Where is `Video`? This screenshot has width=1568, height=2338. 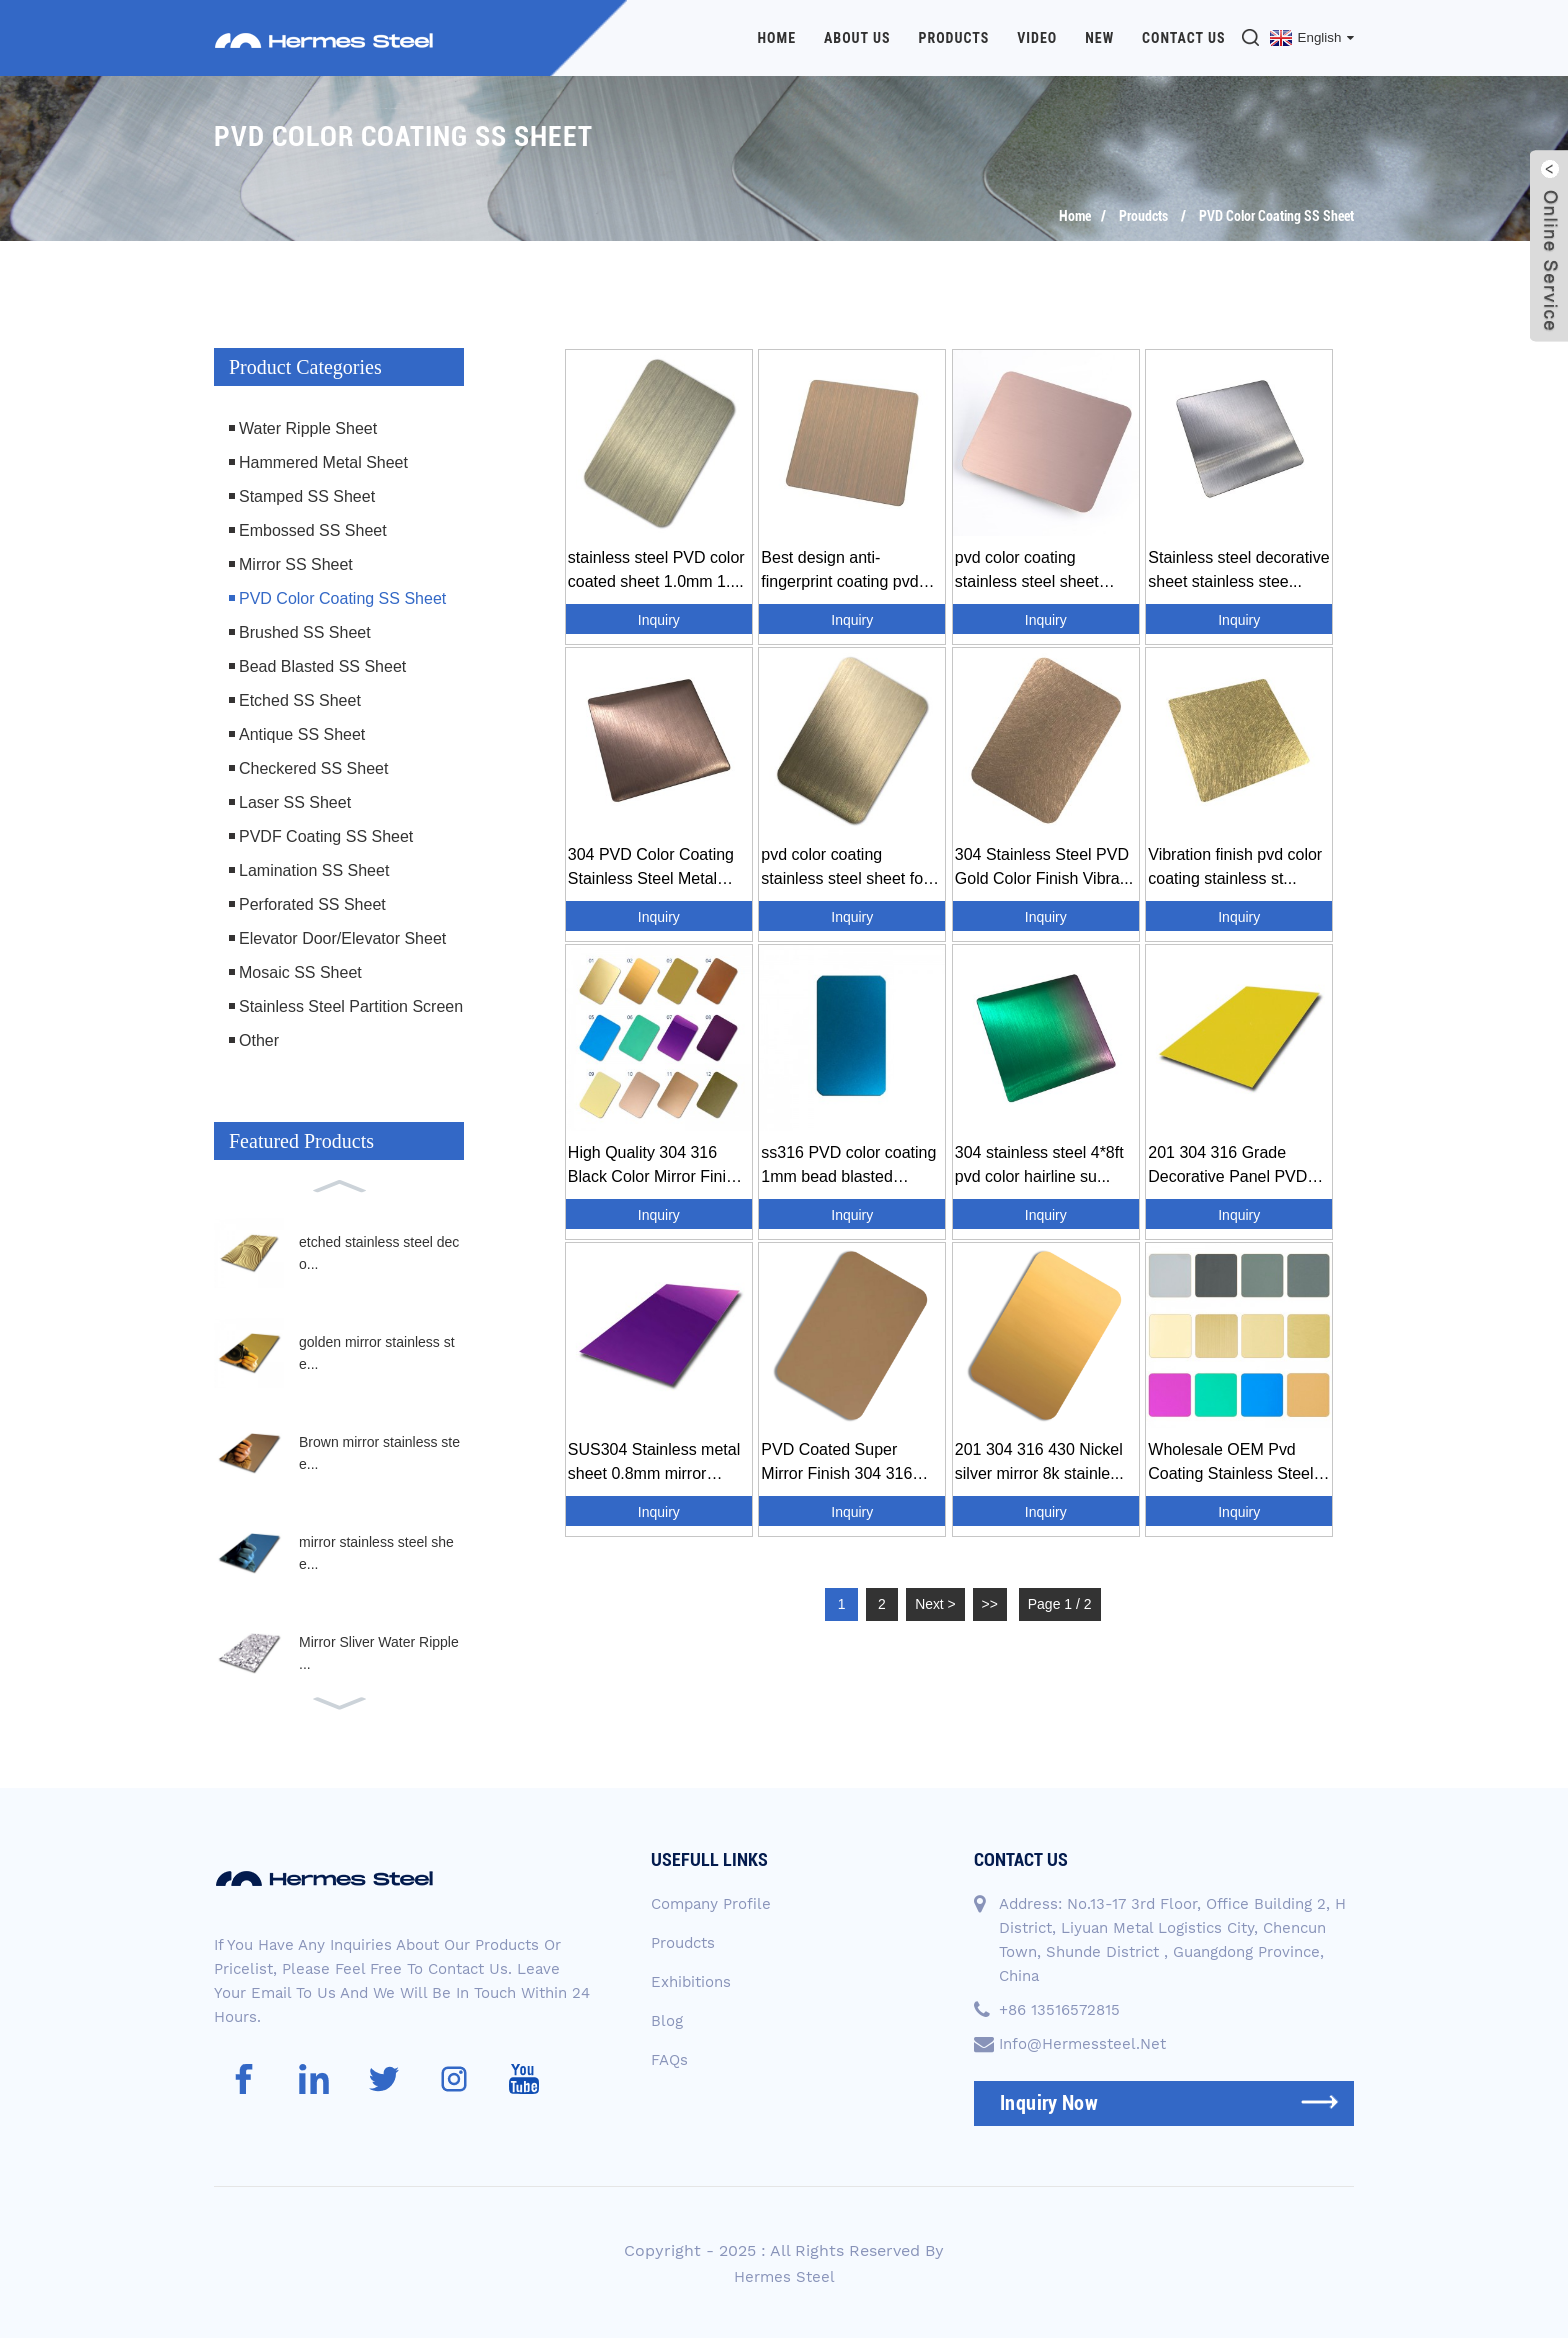 Video is located at coordinates (1037, 38).